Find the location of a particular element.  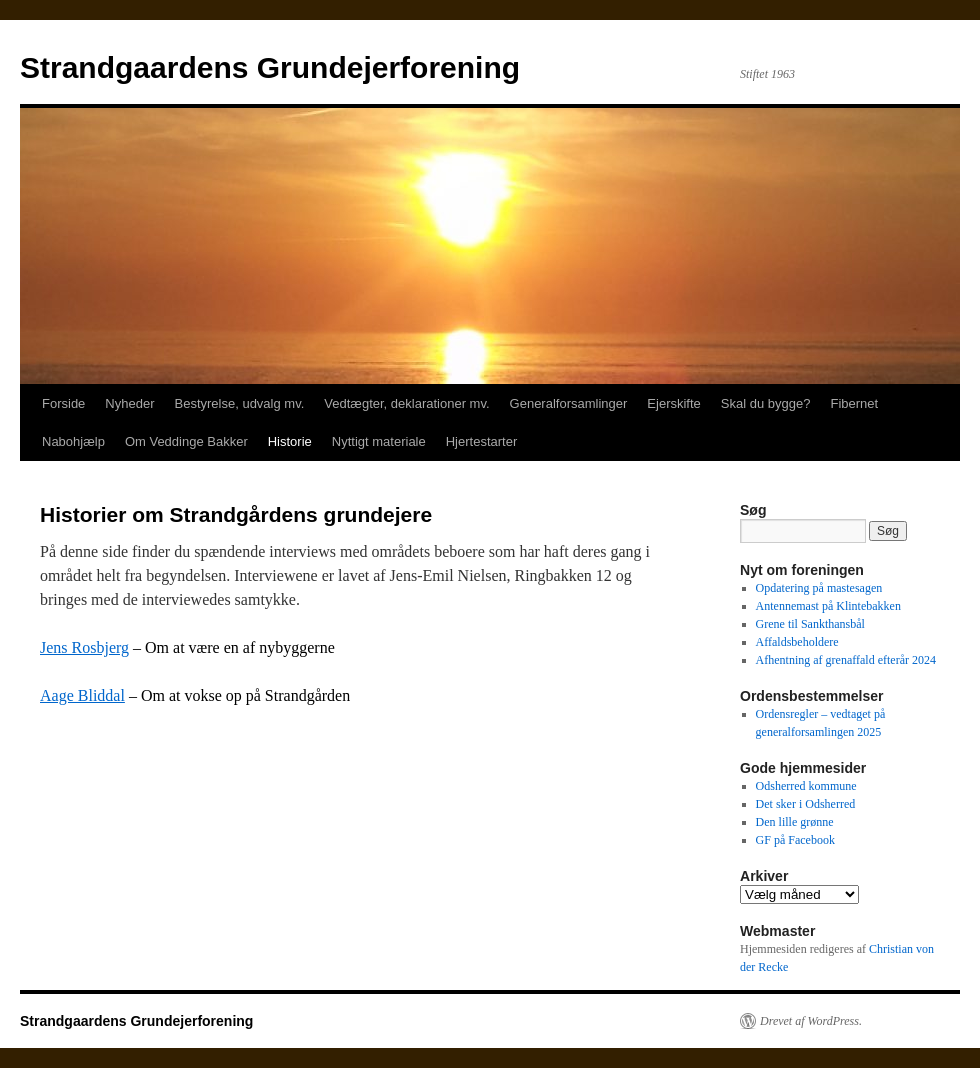

Afhentning af grenaffald efterår 2024 is located at coordinates (846, 660).